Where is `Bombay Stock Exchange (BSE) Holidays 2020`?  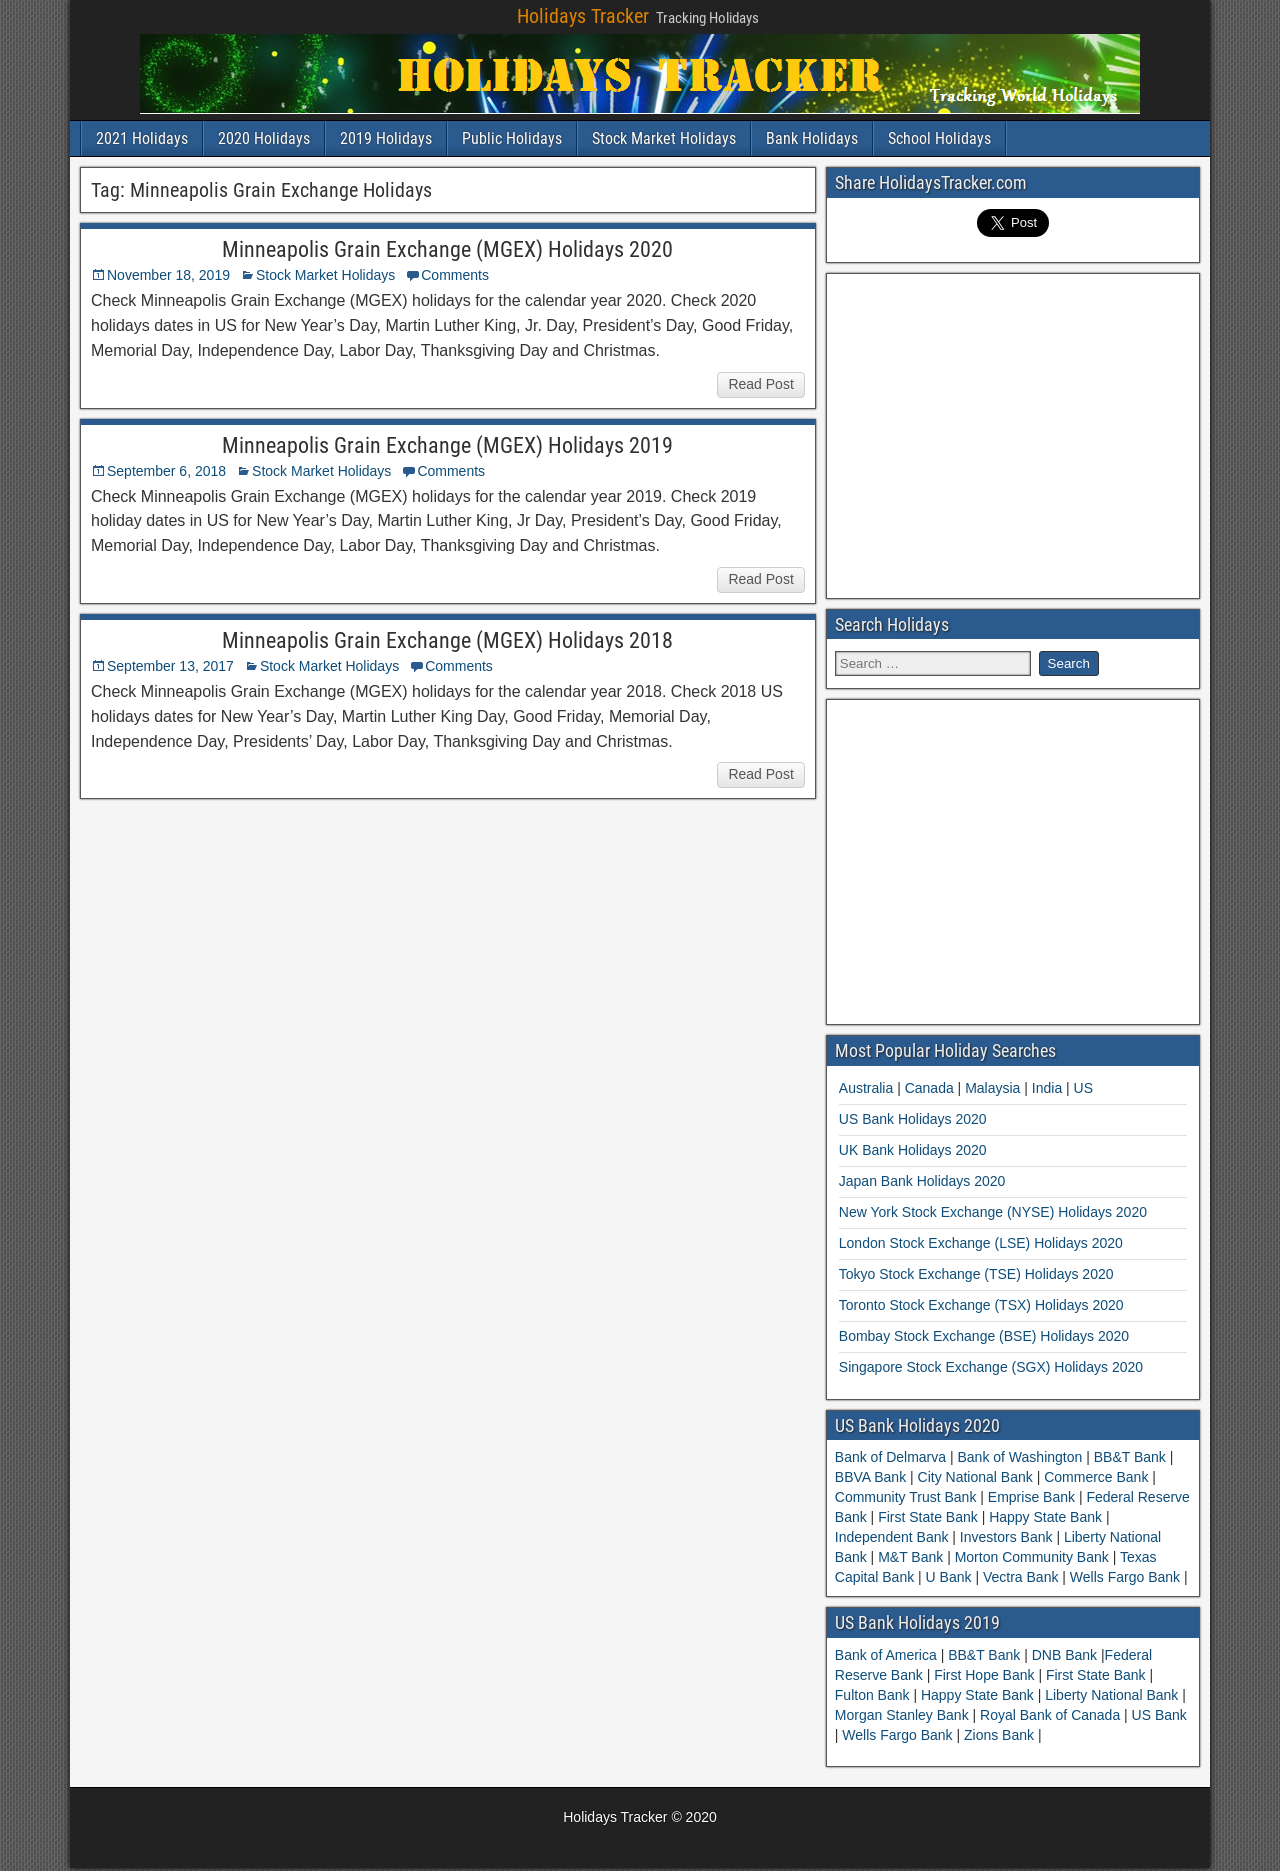 Bombay Stock Exchange (BSE) Holidays 2020 is located at coordinates (984, 1336).